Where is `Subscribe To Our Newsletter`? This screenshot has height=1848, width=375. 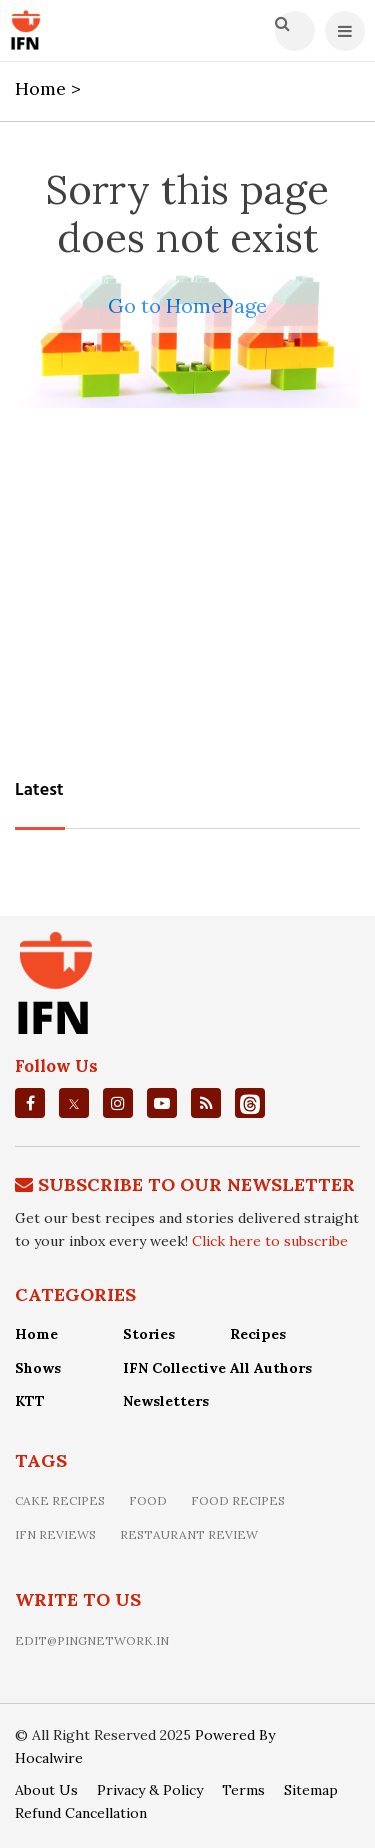
Subscribe To Our Newsletter is located at coordinates (196, 1184).